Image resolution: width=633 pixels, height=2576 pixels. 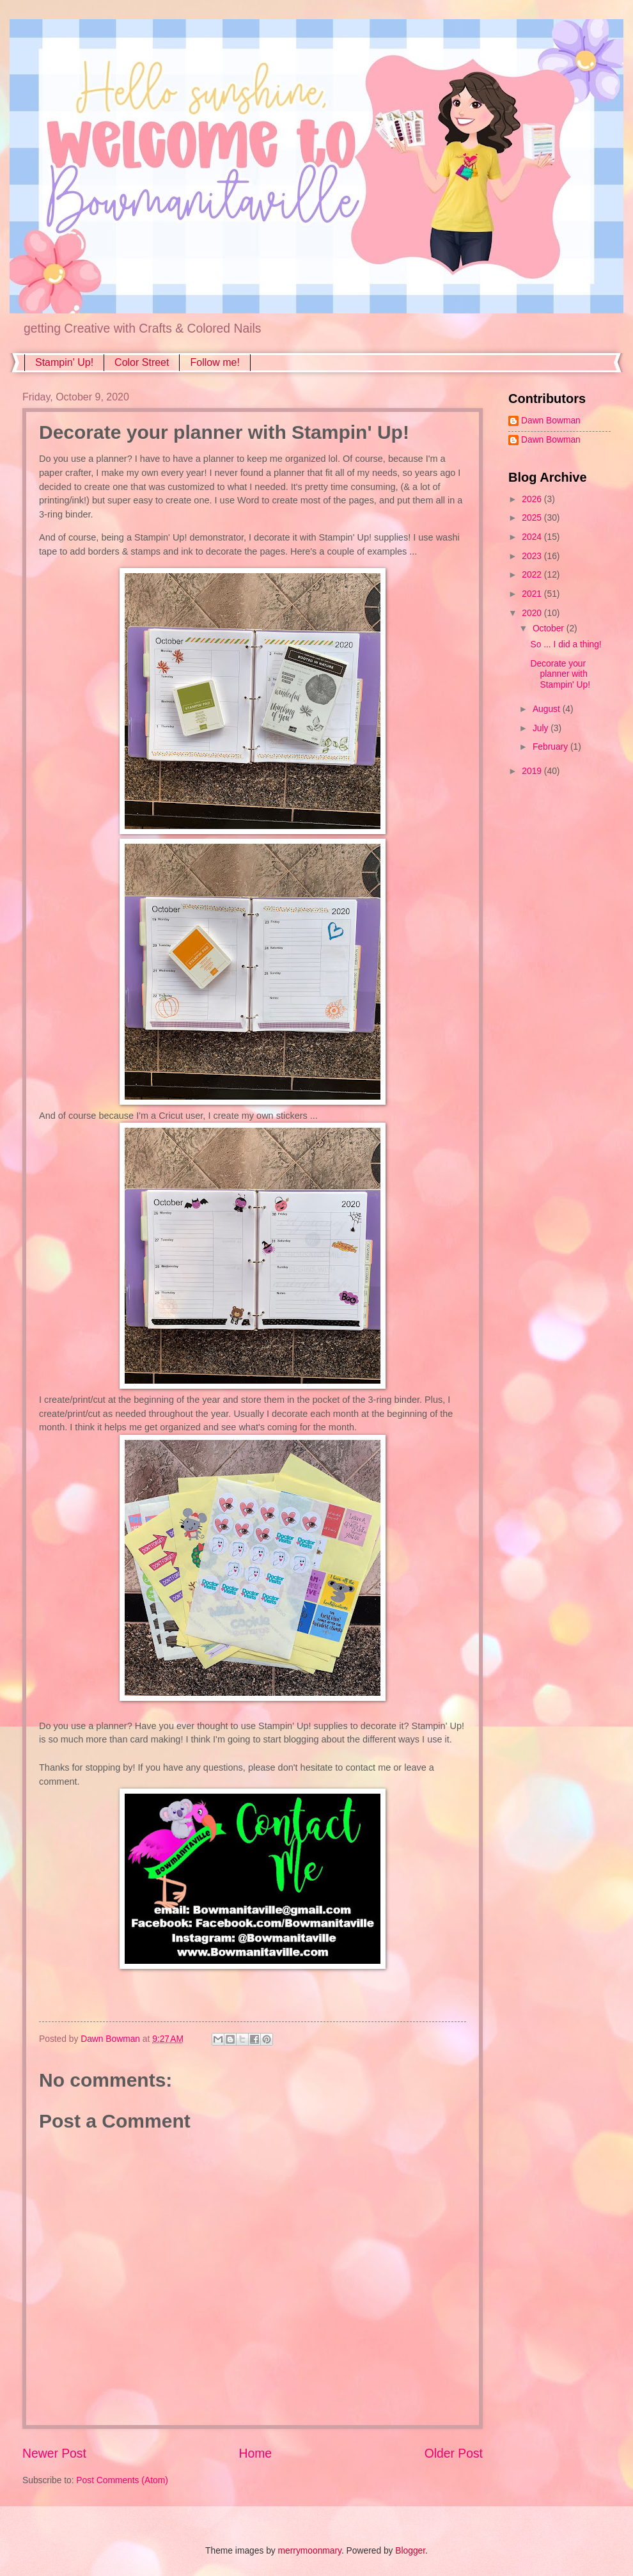 What do you see at coordinates (141, 362) in the screenshot?
I see `Color Street` at bounding box center [141, 362].